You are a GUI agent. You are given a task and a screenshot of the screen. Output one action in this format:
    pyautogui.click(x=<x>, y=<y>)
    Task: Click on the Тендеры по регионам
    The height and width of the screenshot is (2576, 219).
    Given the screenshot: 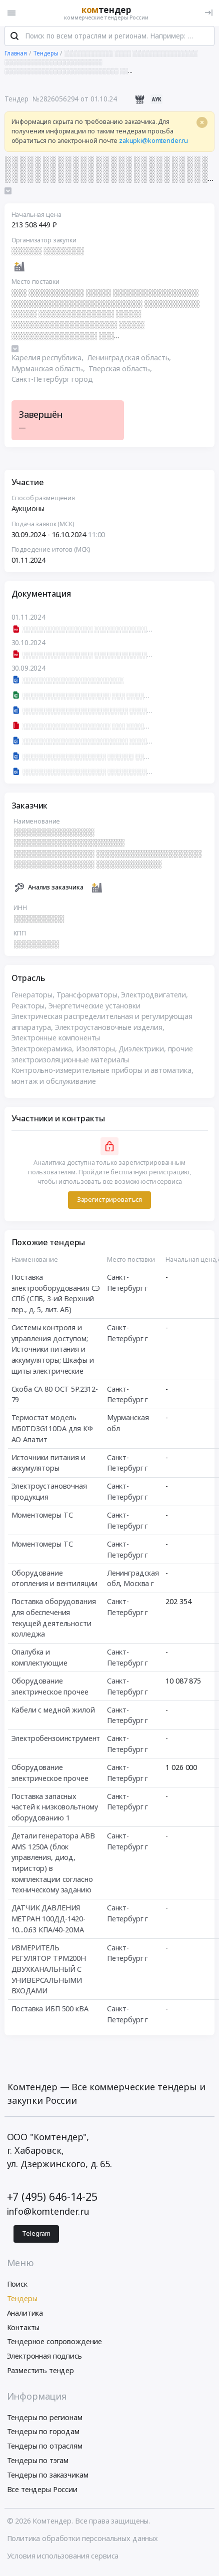 What is the action you would take?
    pyautogui.click(x=44, y=2420)
    